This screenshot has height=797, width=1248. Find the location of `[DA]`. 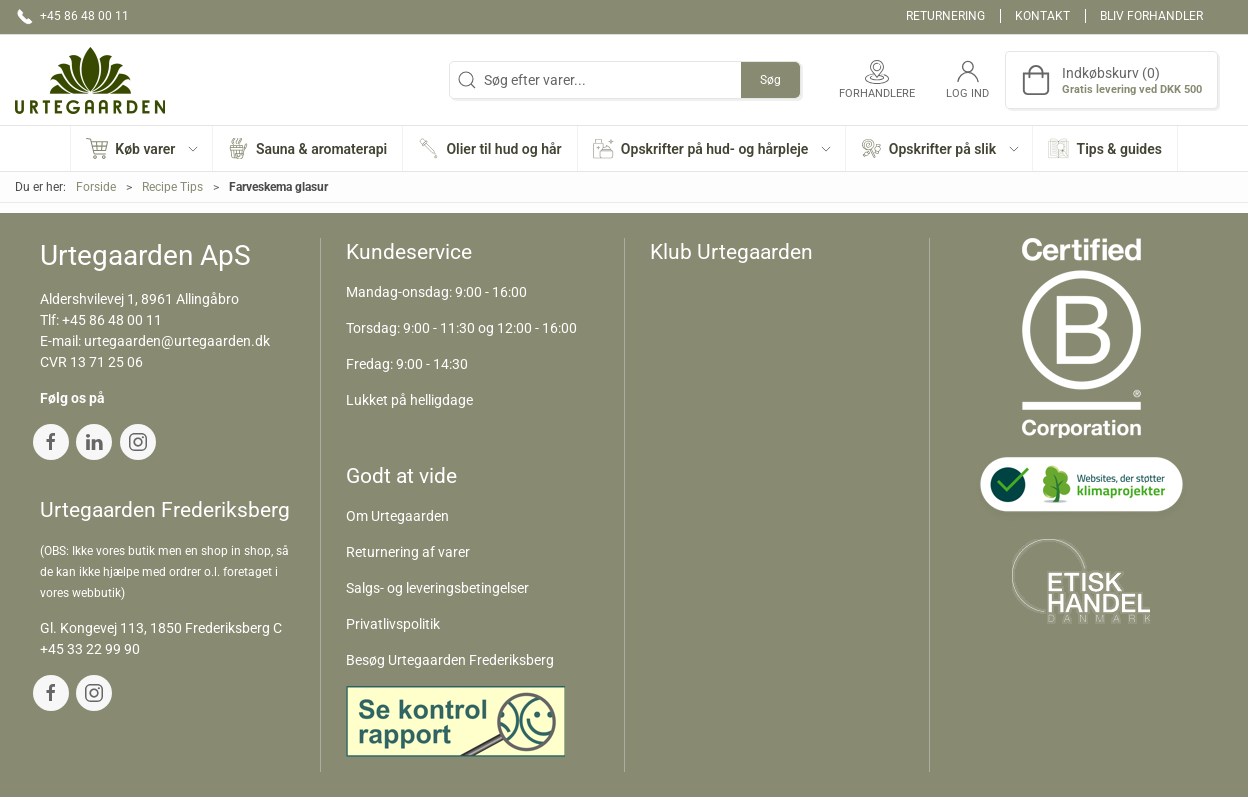

[DA] is located at coordinates (90, 80).